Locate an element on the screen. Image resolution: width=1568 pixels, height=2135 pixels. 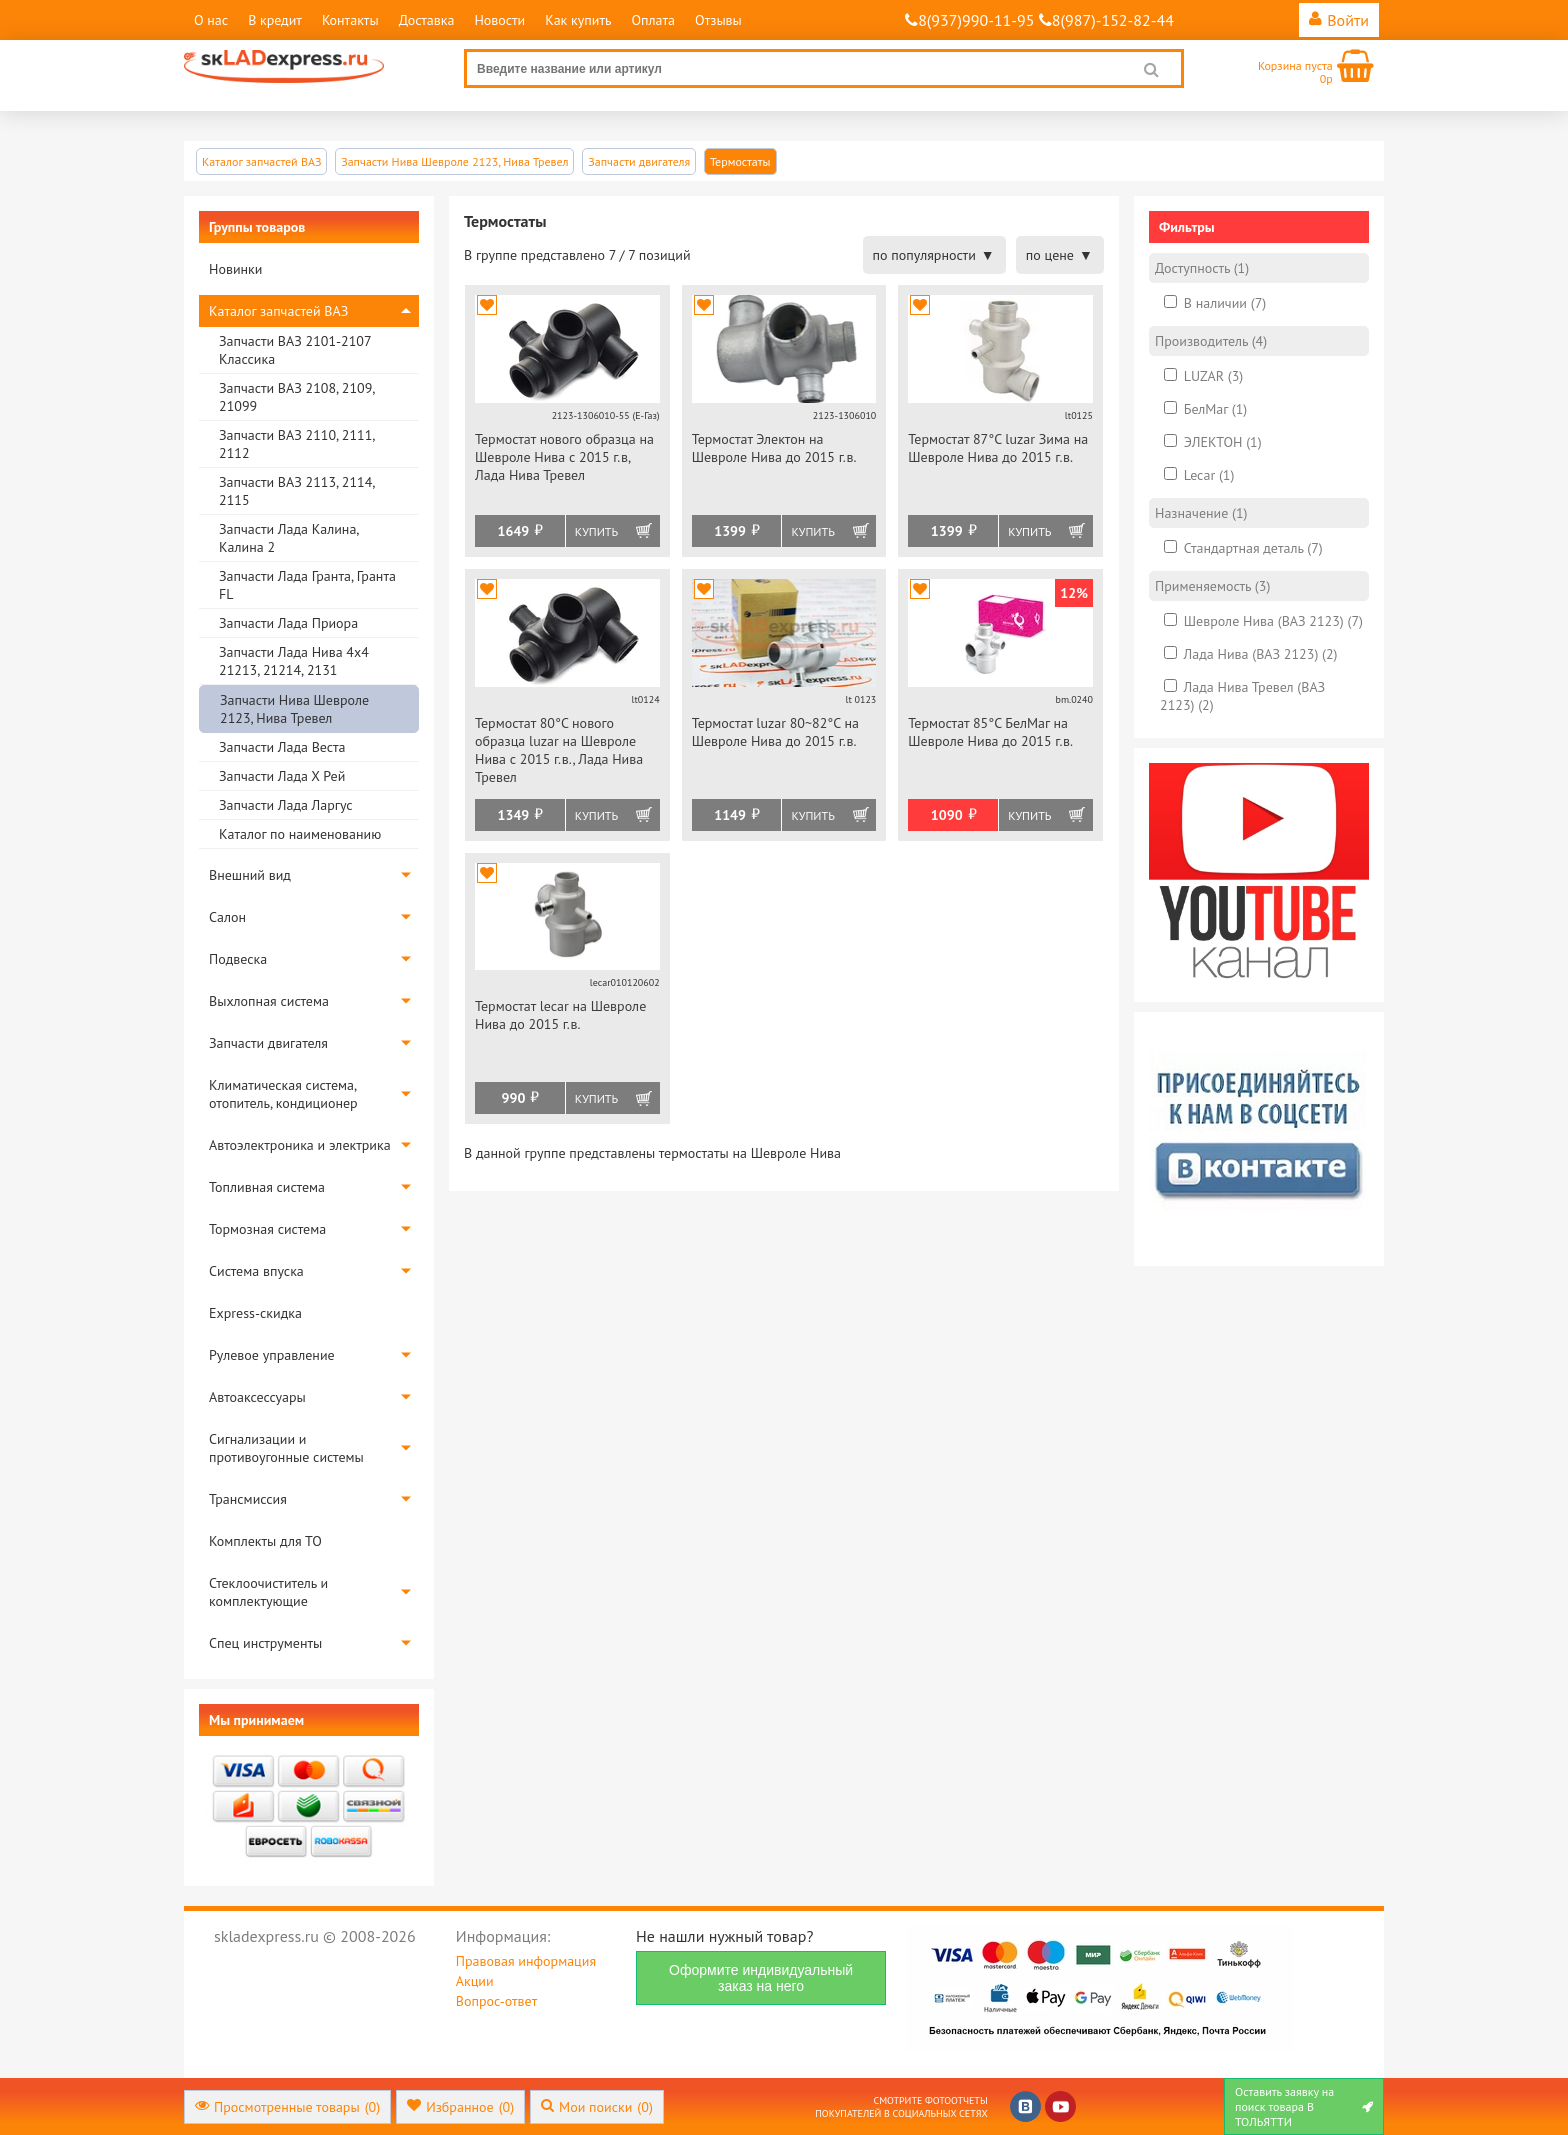
Запчасти ВАЗ 2108, 2109, 21099 is located at coordinates (296, 397).